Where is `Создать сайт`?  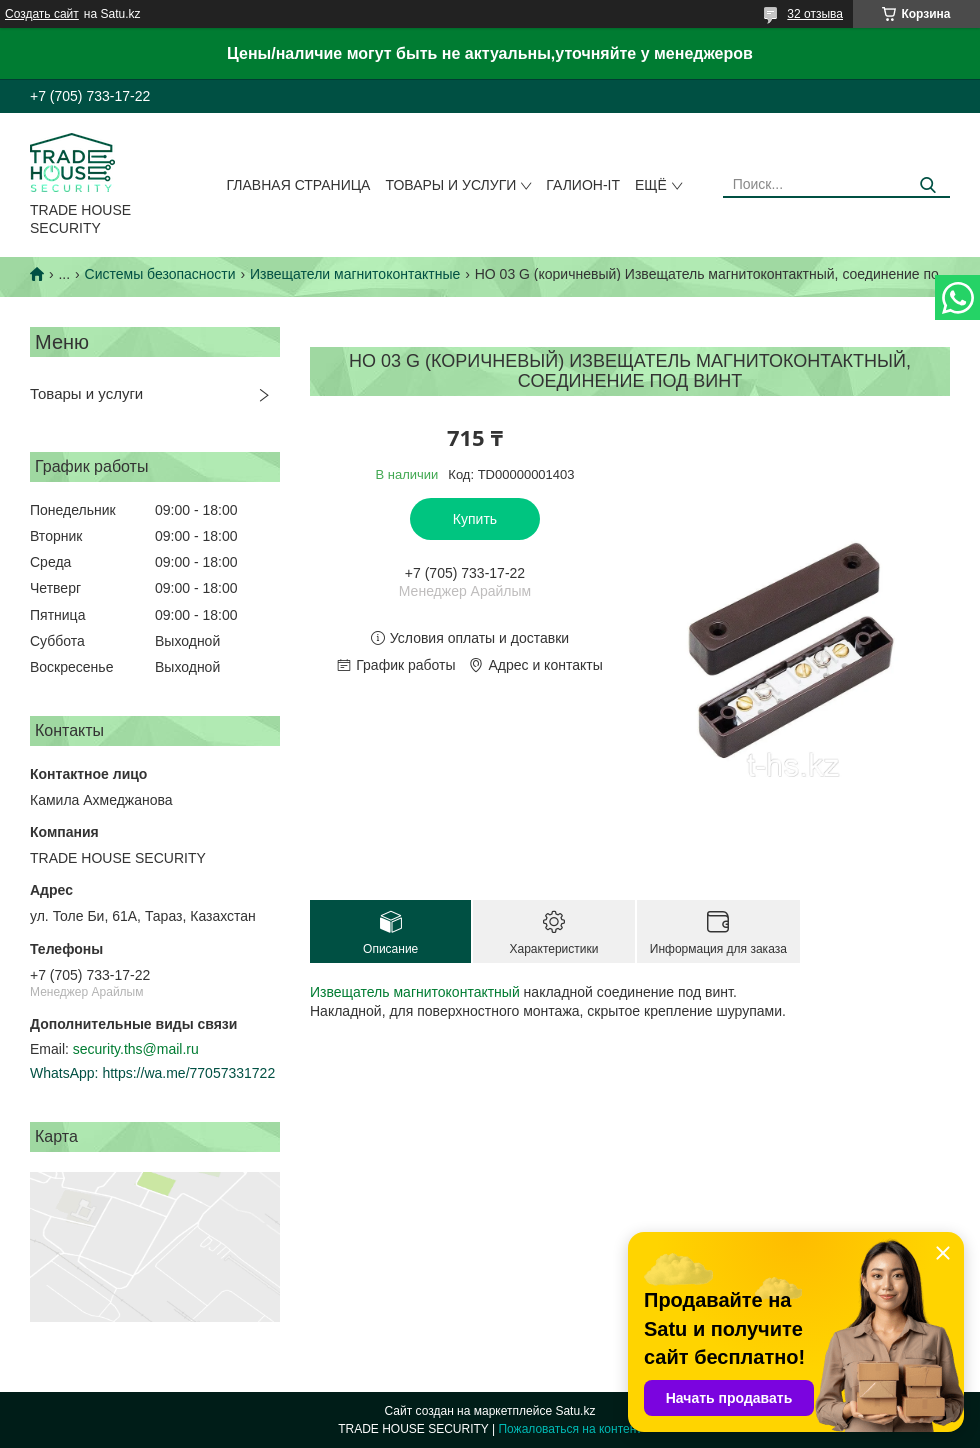
Создать сайт is located at coordinates (42, 14).